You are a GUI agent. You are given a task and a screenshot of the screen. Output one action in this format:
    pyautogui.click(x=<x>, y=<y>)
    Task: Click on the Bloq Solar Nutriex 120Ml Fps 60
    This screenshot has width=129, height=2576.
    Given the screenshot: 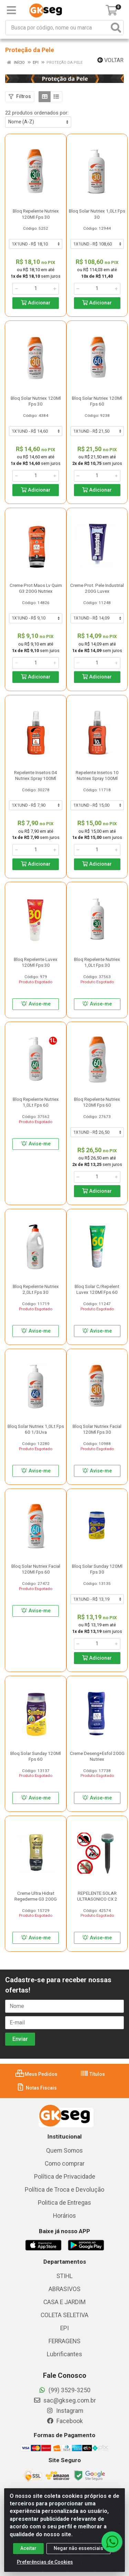 What is the action you would take?
    pyautogui.click(x=97, y=401)
    